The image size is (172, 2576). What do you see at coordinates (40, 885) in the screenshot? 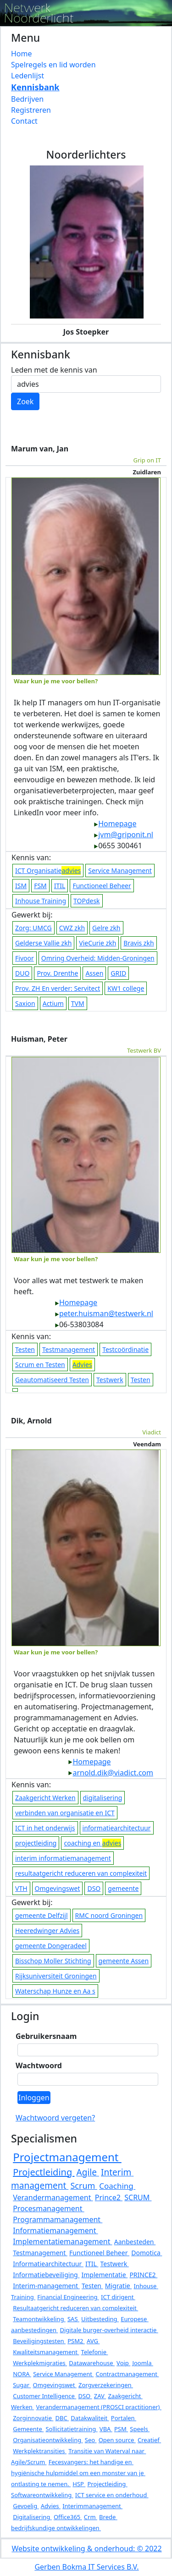
I see `FSM` at bounding box center [40, 885].